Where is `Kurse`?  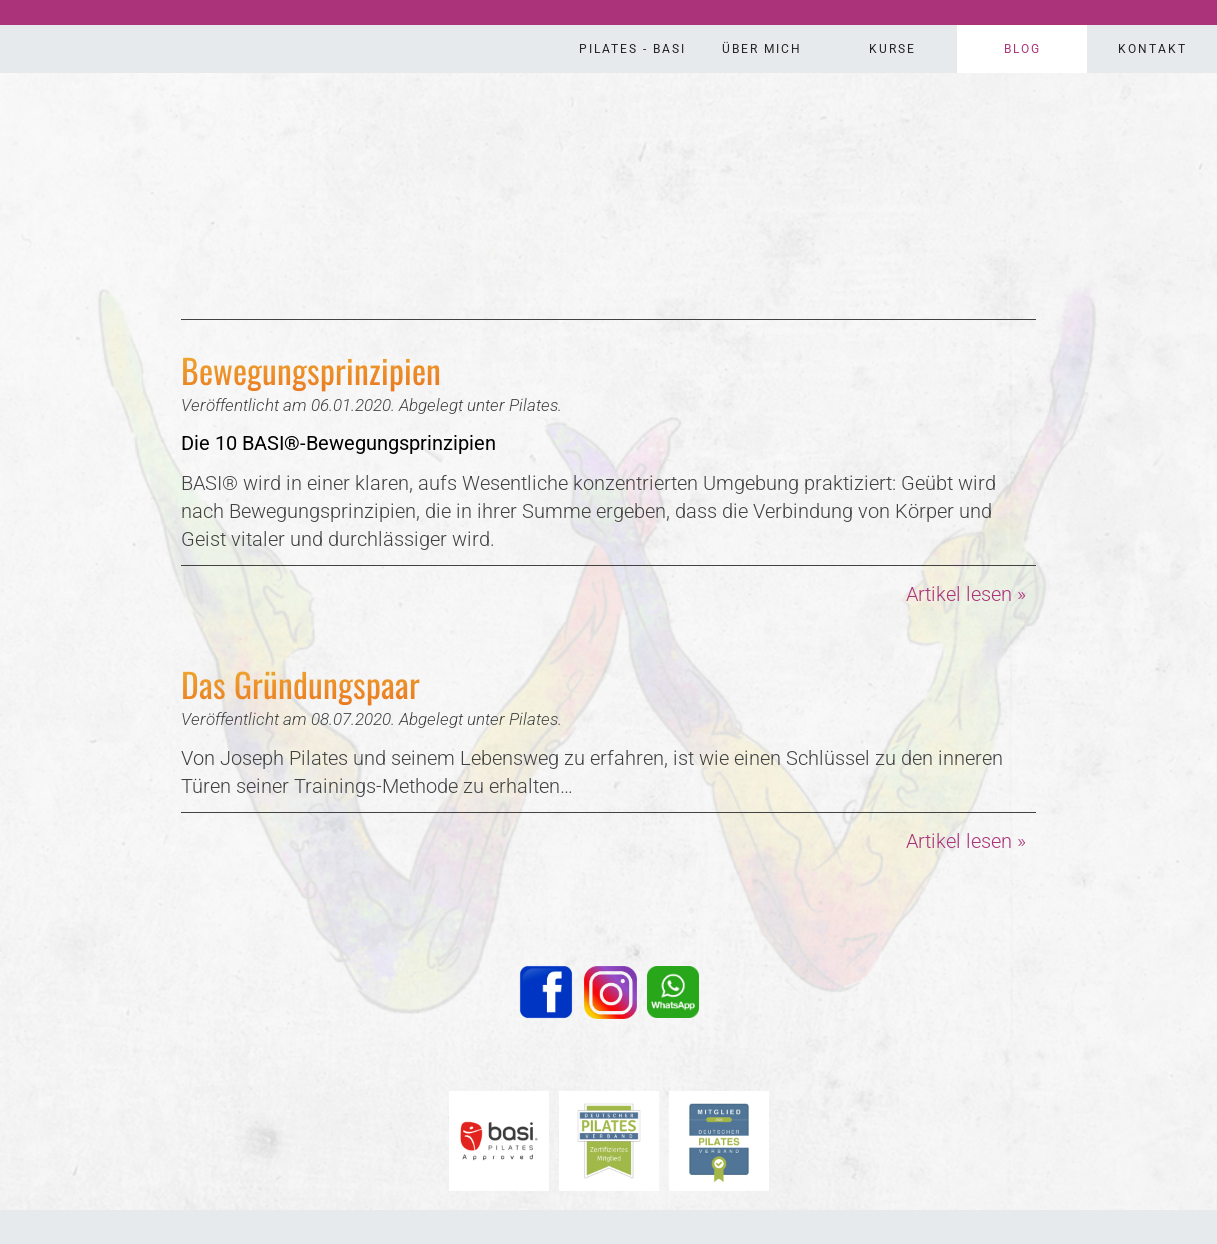 Kurse is located at coordinates (892, 49).